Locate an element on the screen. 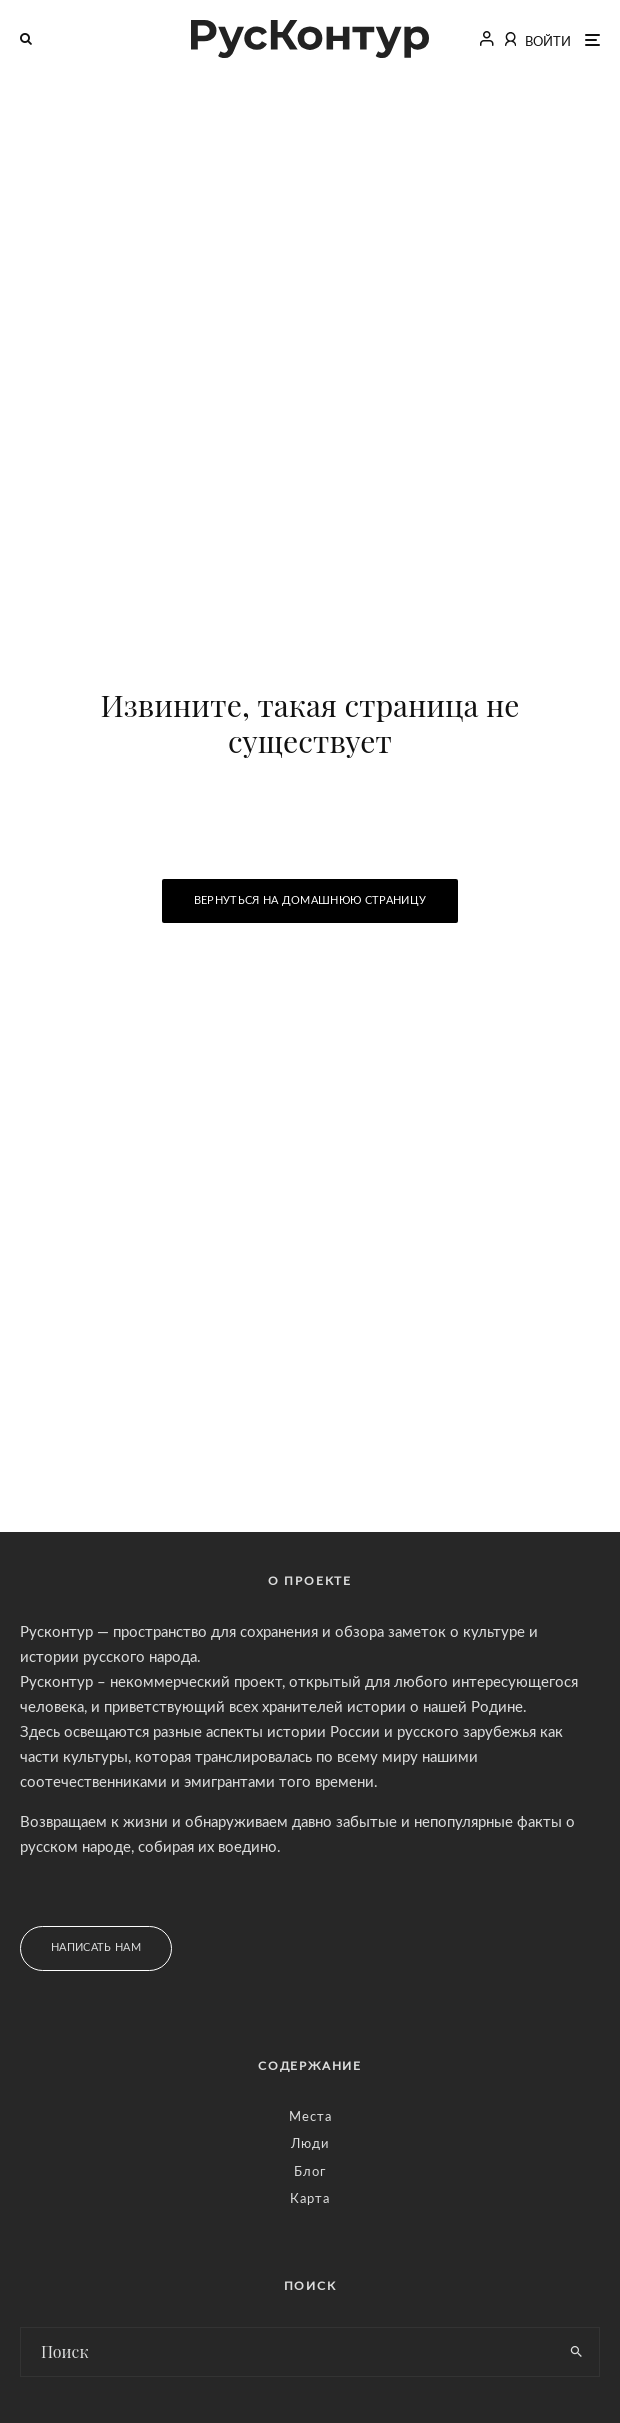 This screenshot has width=620, height=2423. Люди is located at coordinates (310, 2144).